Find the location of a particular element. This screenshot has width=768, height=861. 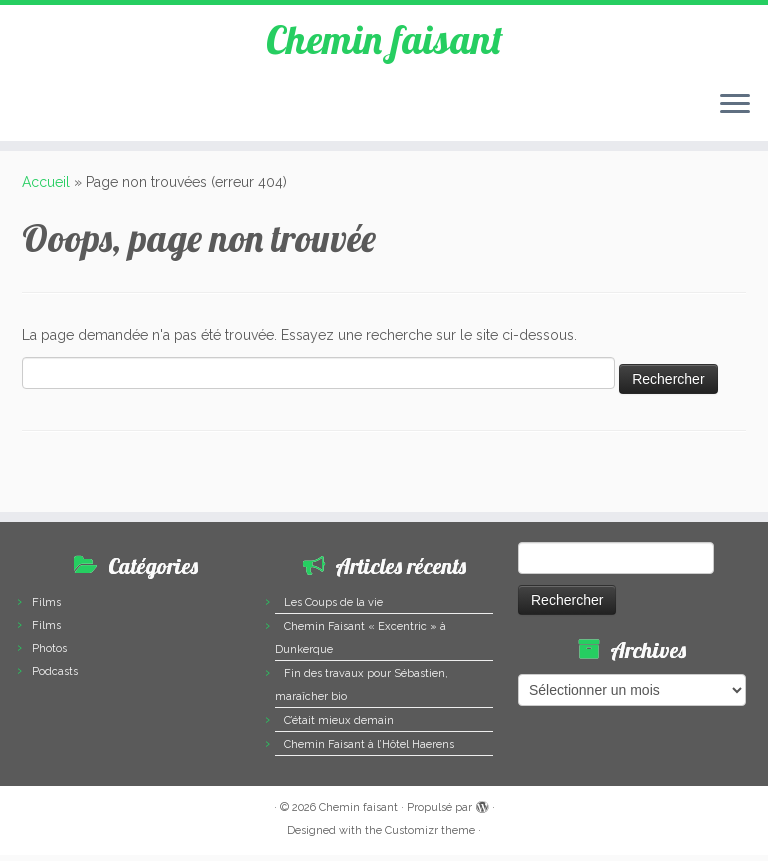

Accueil is located at coordinates (46, 188).